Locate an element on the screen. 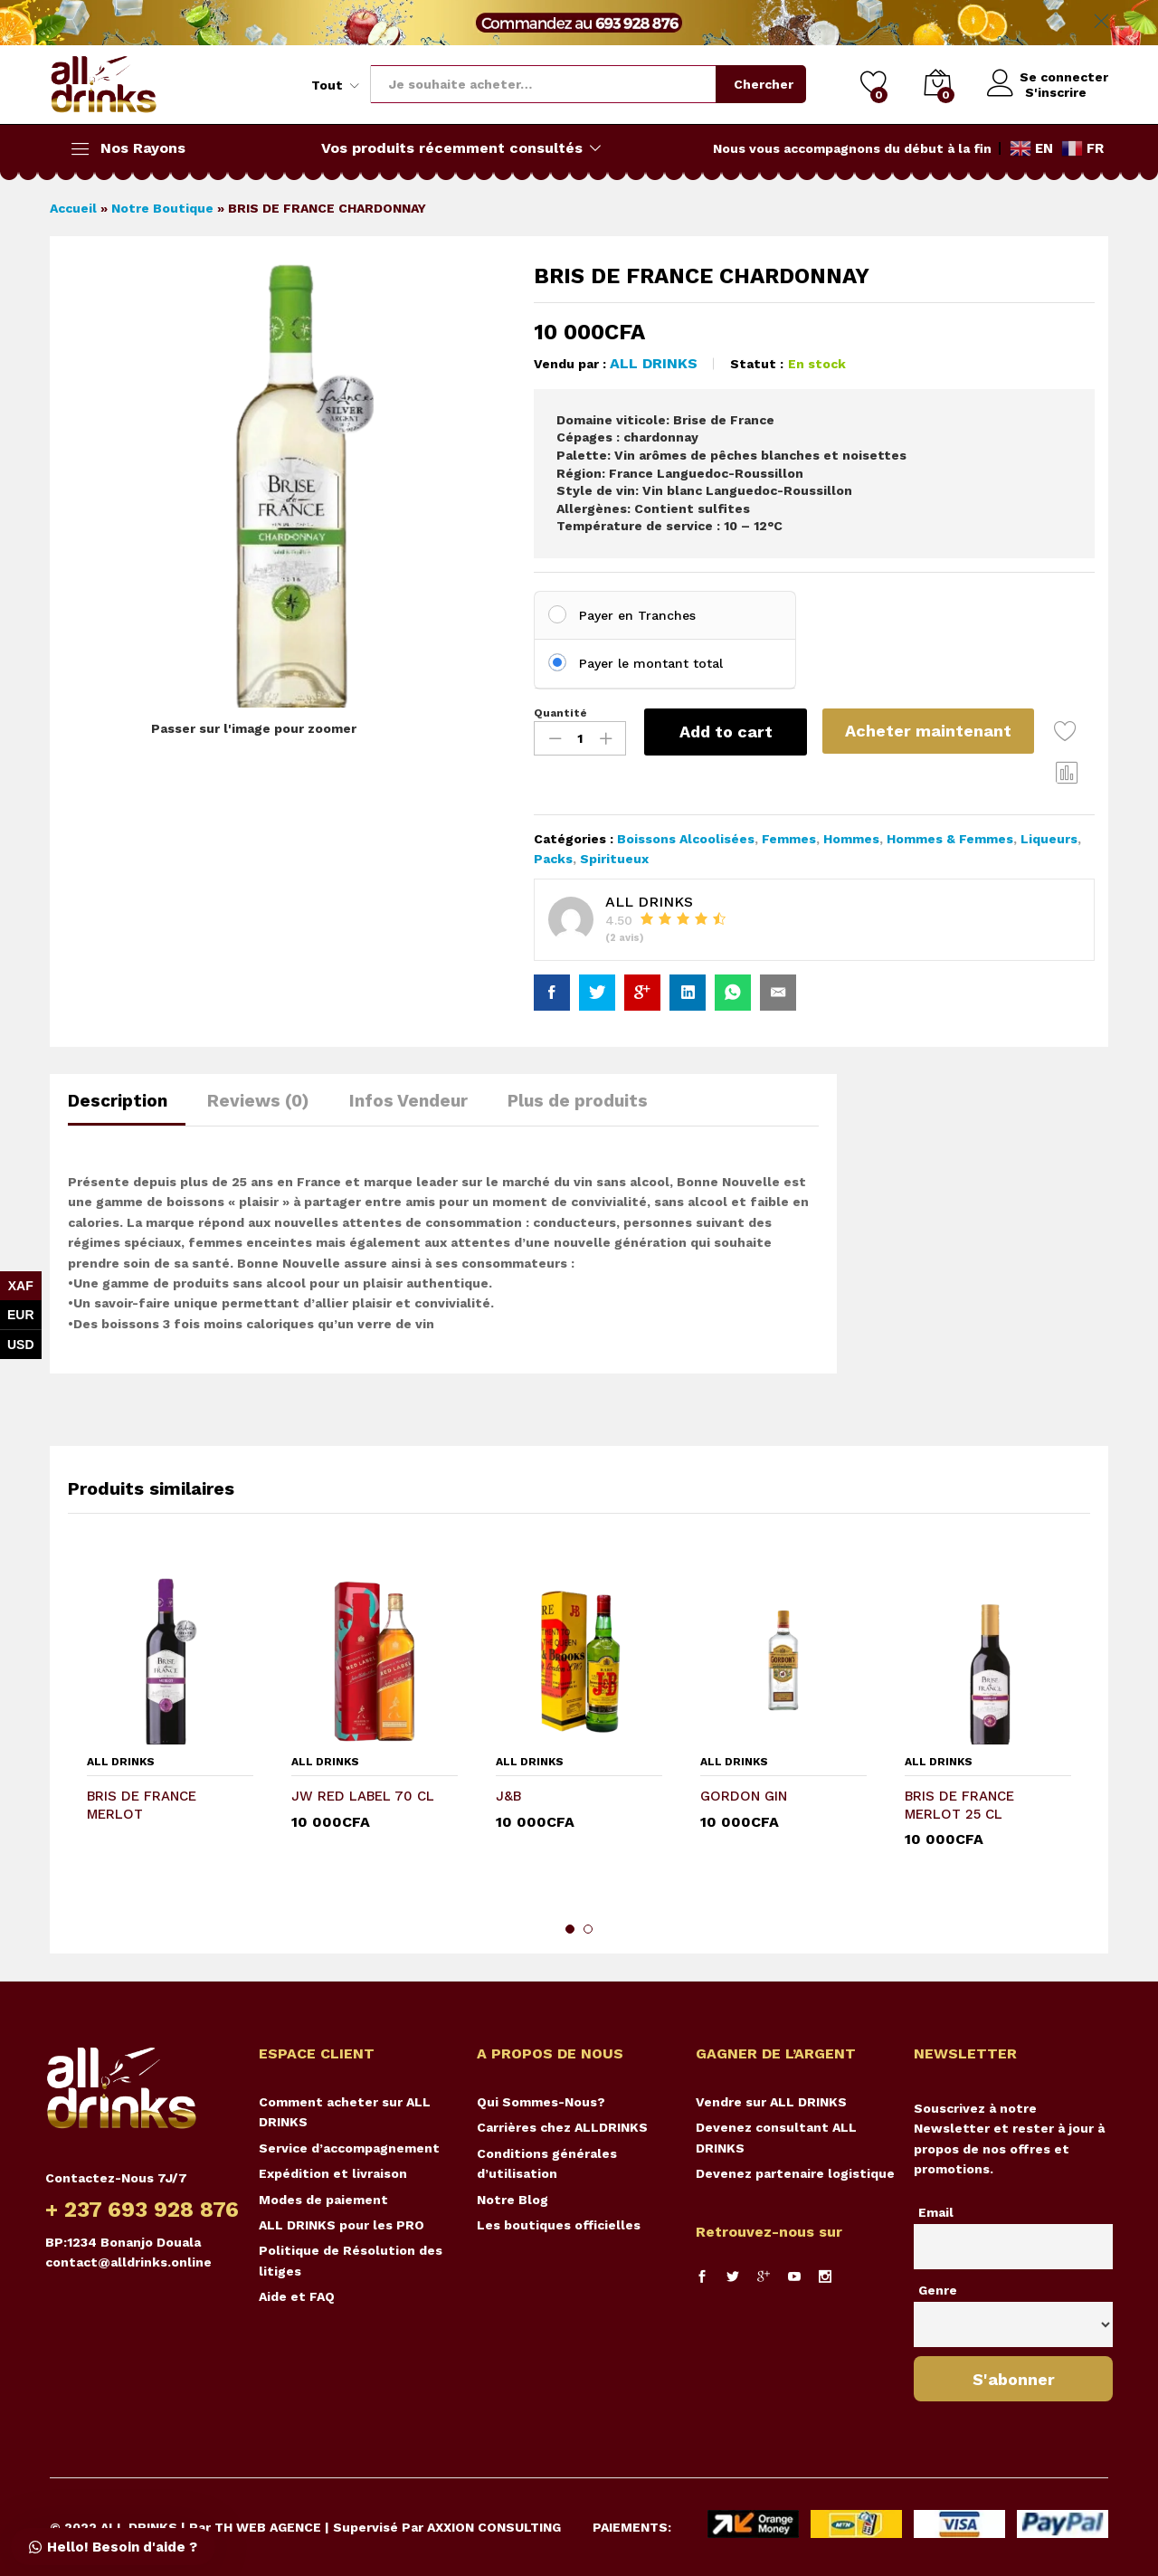  Aide et FAQ is located at coordinates (297, 2296).